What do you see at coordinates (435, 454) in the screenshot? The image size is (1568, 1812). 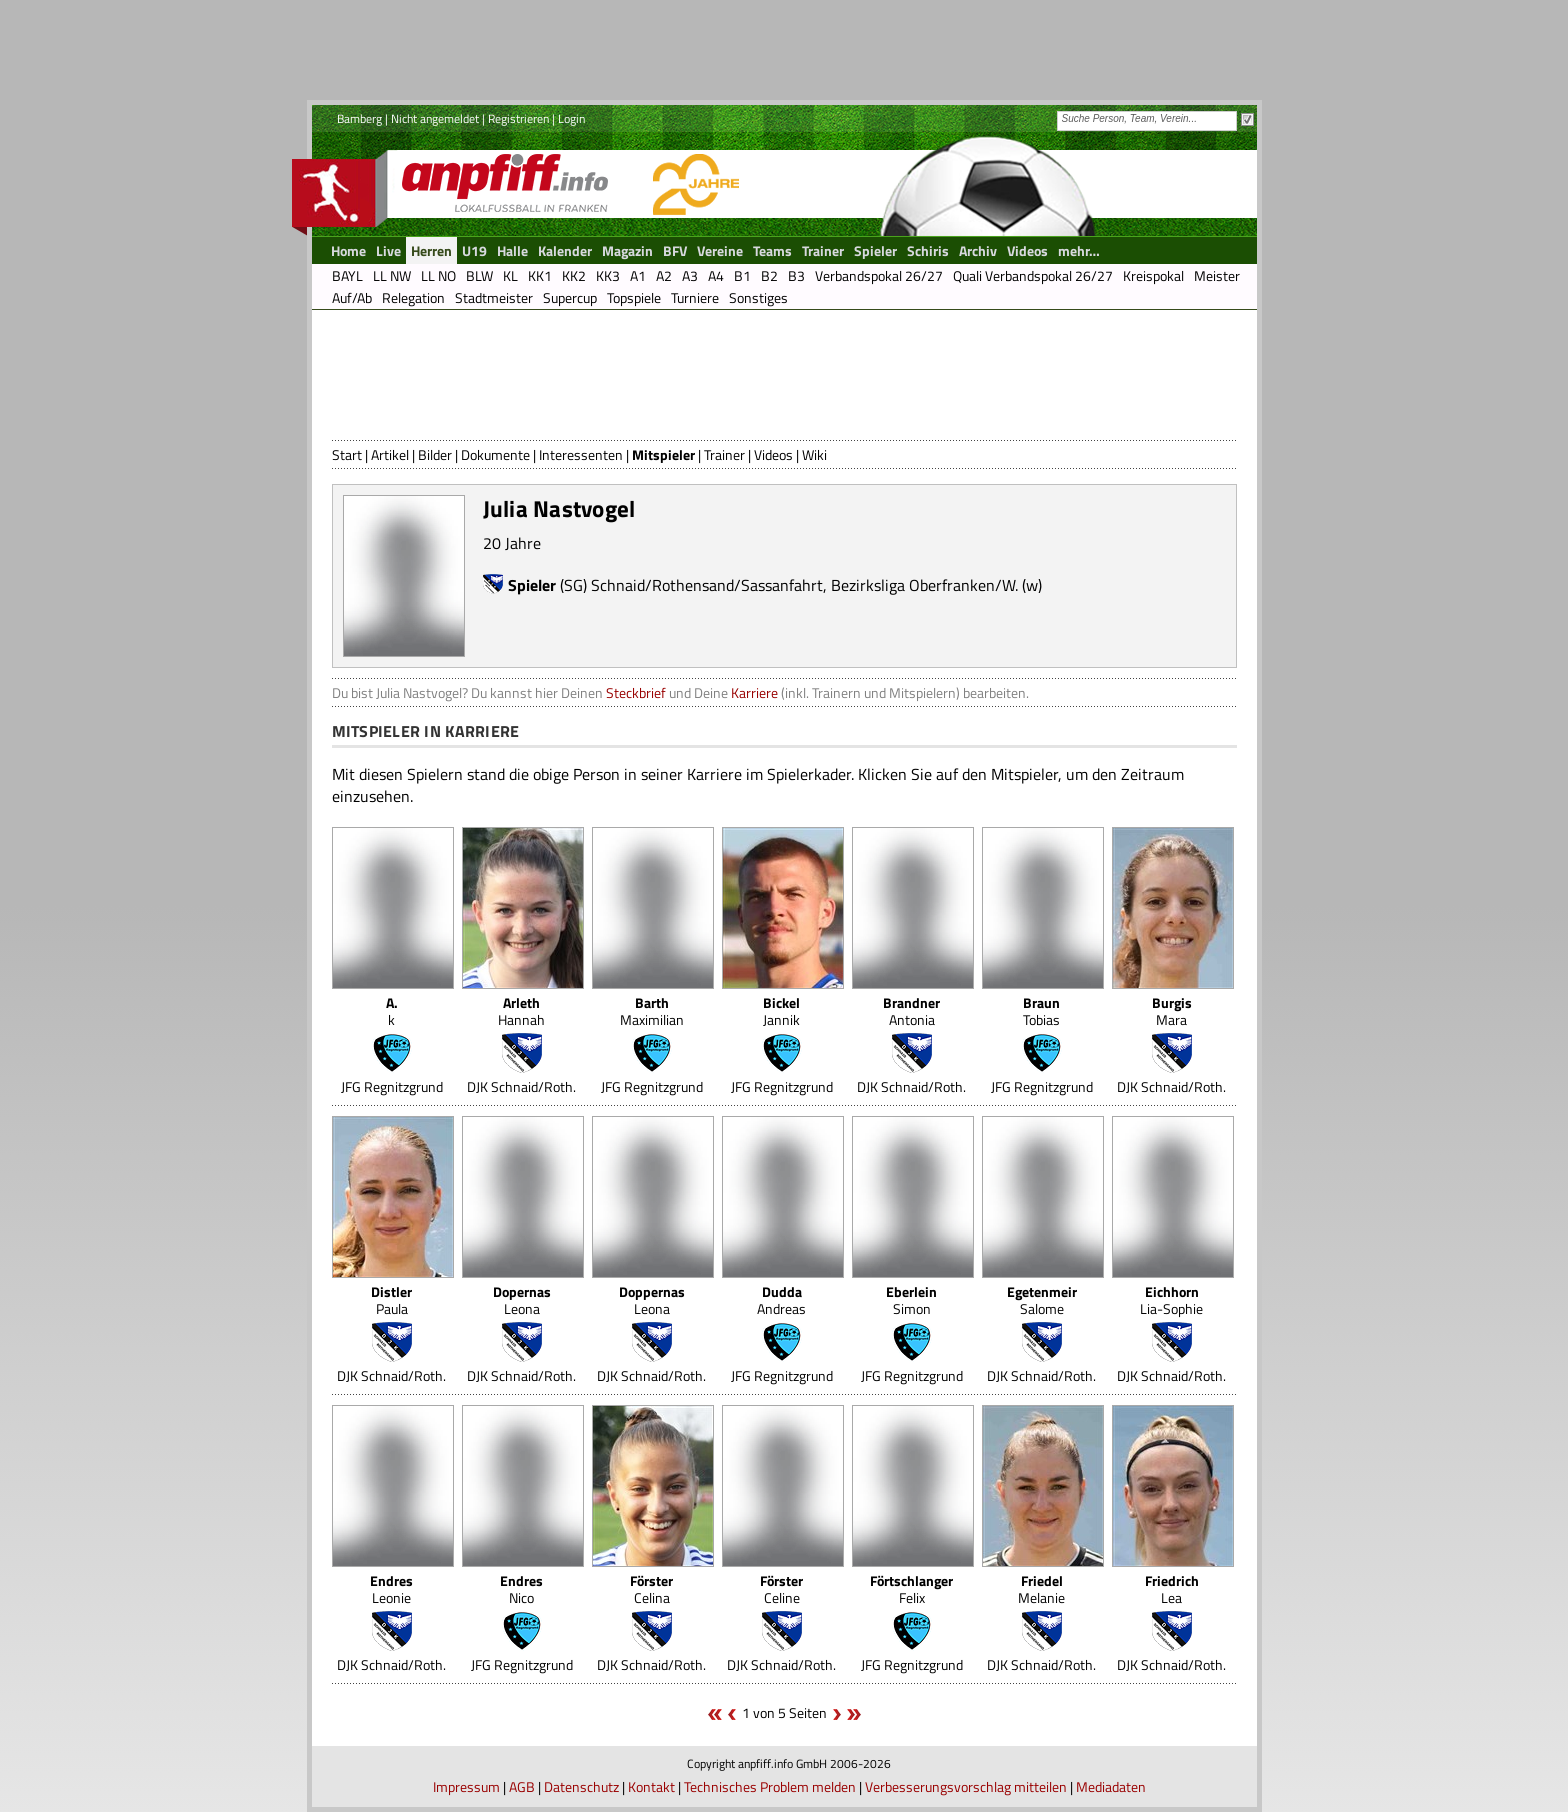 I see `Bilder` at bounding box center [435, 454].